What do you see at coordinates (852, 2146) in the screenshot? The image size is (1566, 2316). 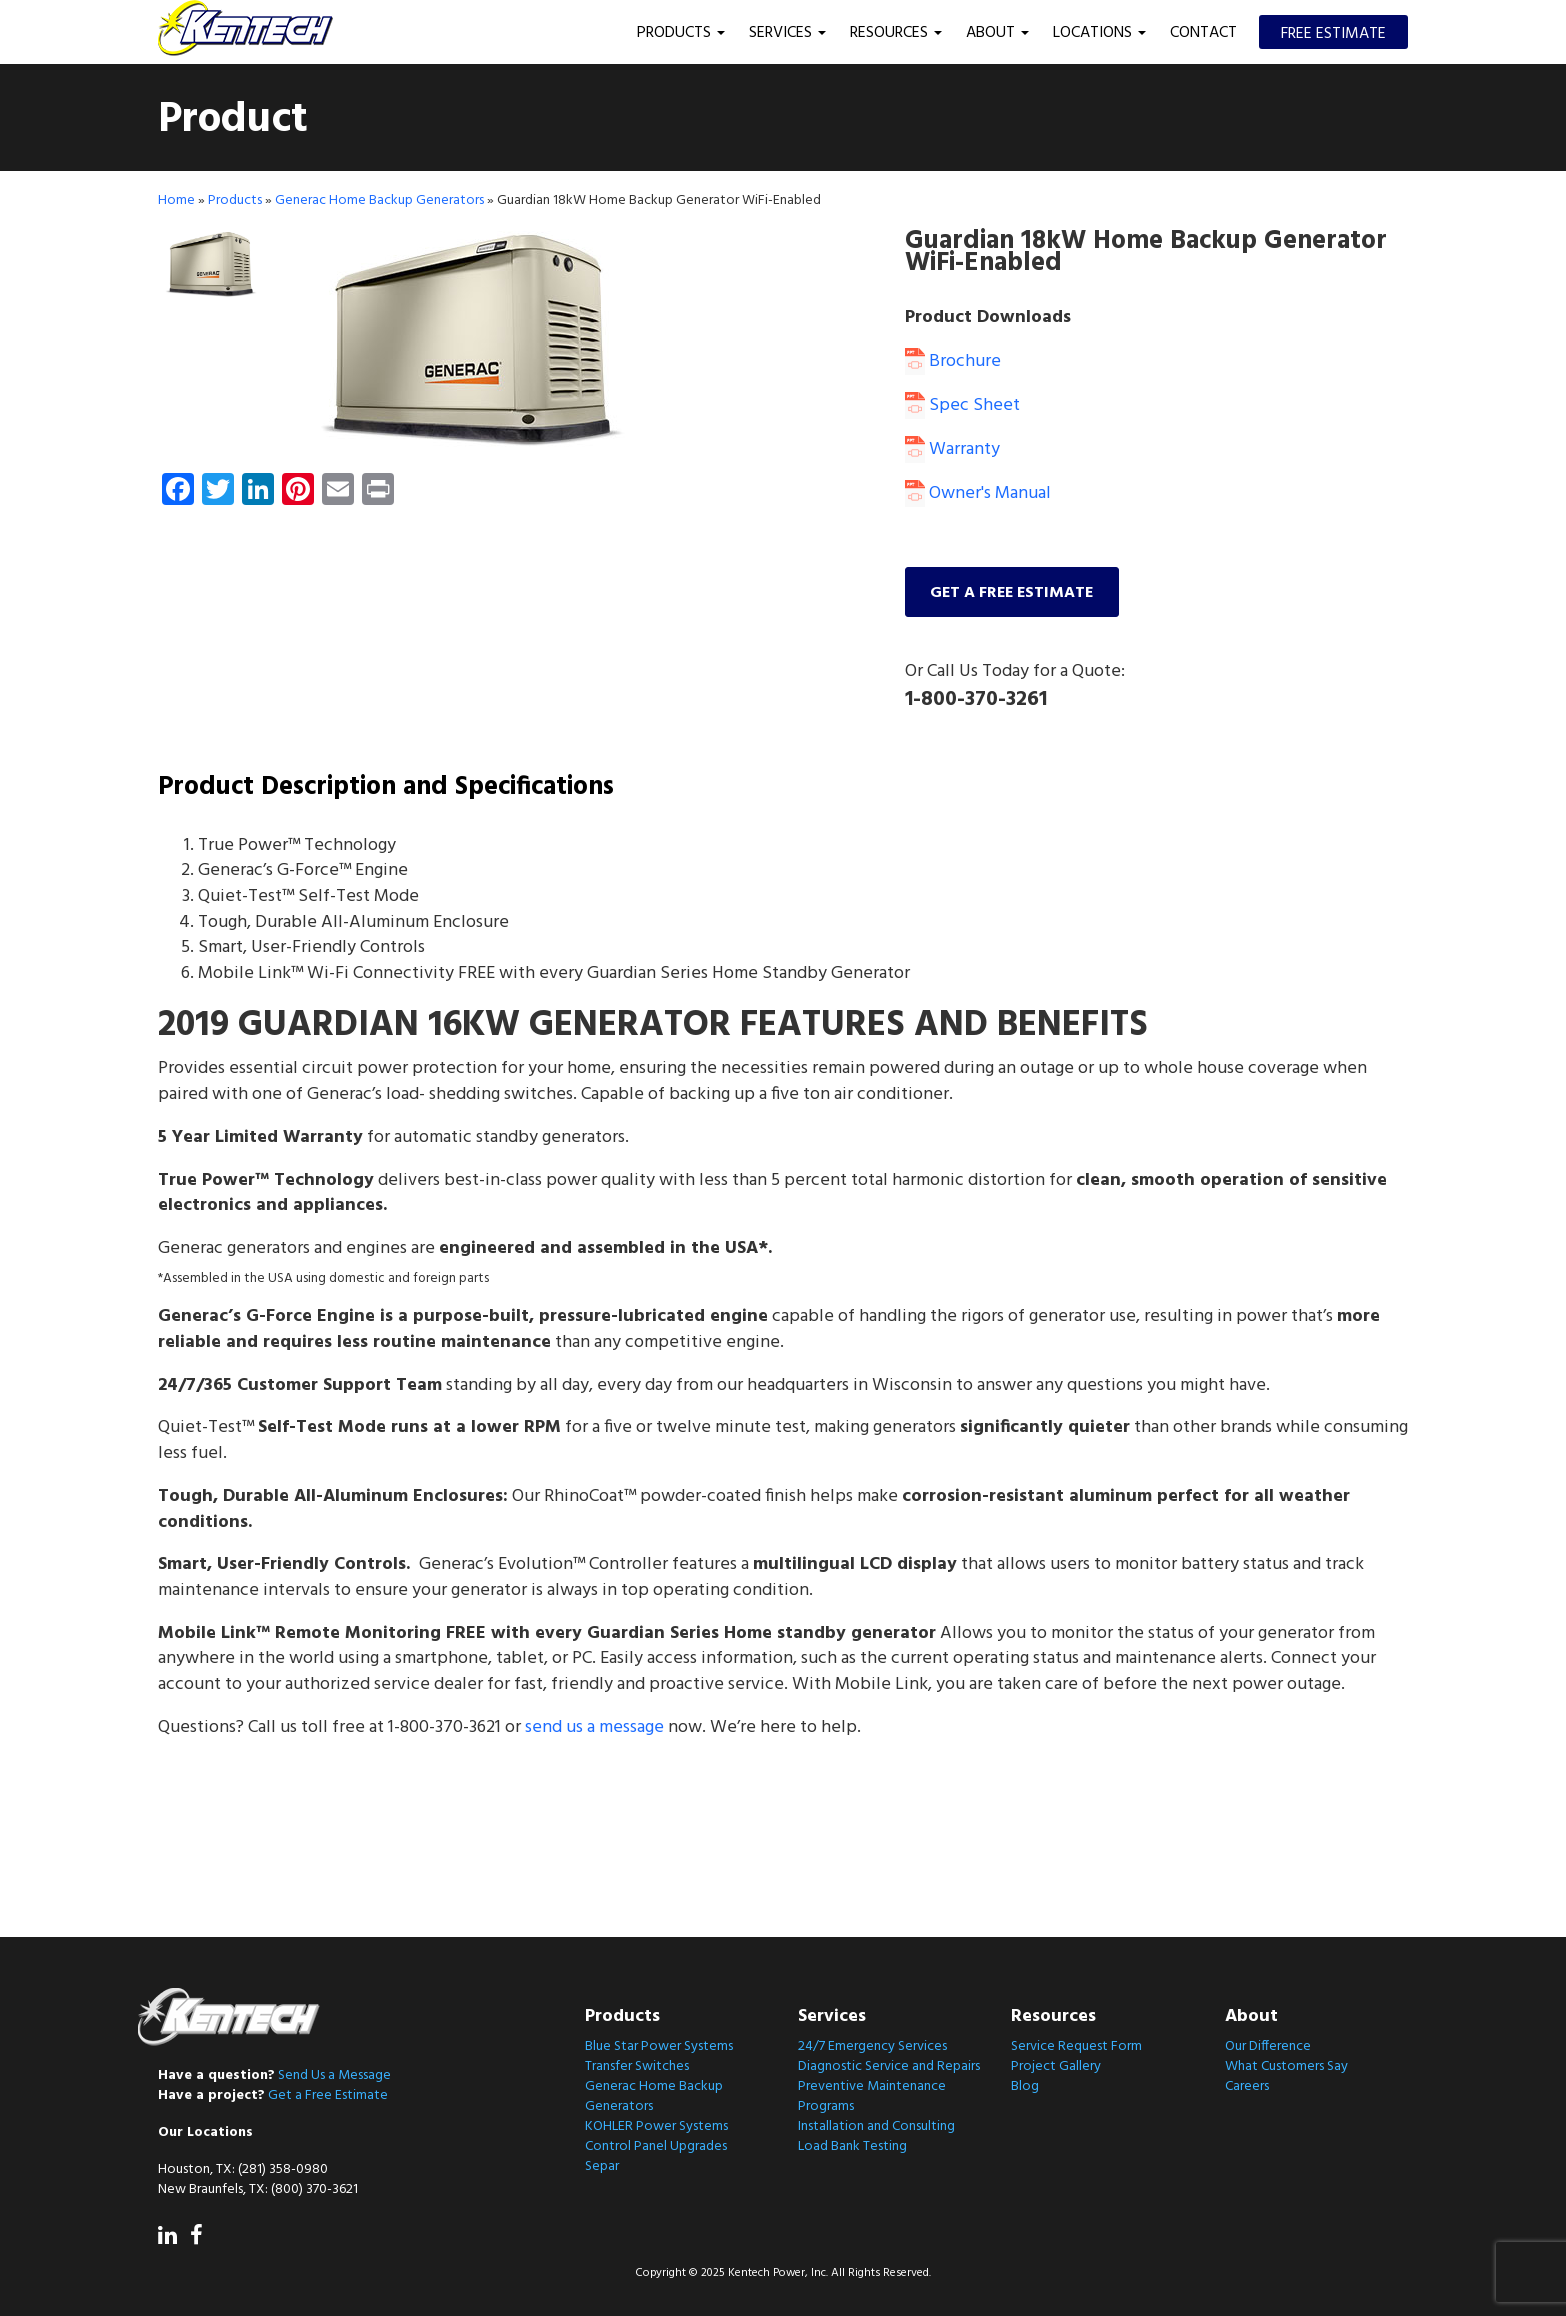 I see `Load Bank Testing` at bounding box center [852, 2146].